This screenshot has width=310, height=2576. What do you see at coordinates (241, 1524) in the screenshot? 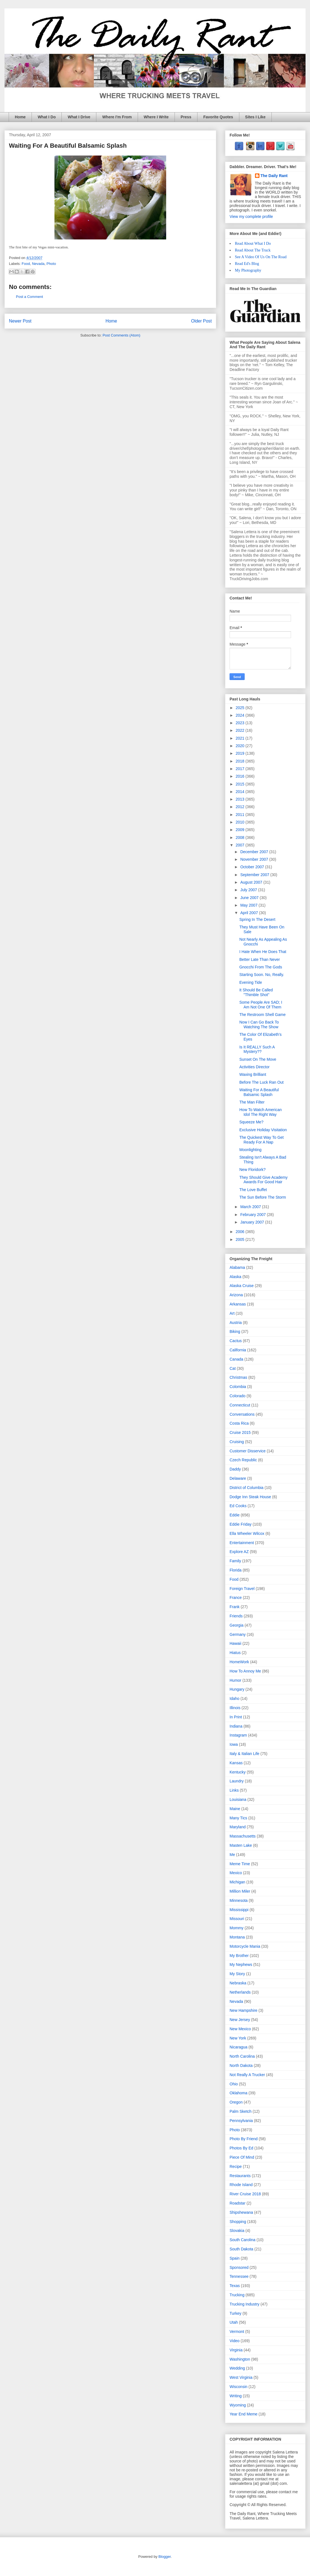
I see `Eddie Friday` at bounding box center [241, 1524].